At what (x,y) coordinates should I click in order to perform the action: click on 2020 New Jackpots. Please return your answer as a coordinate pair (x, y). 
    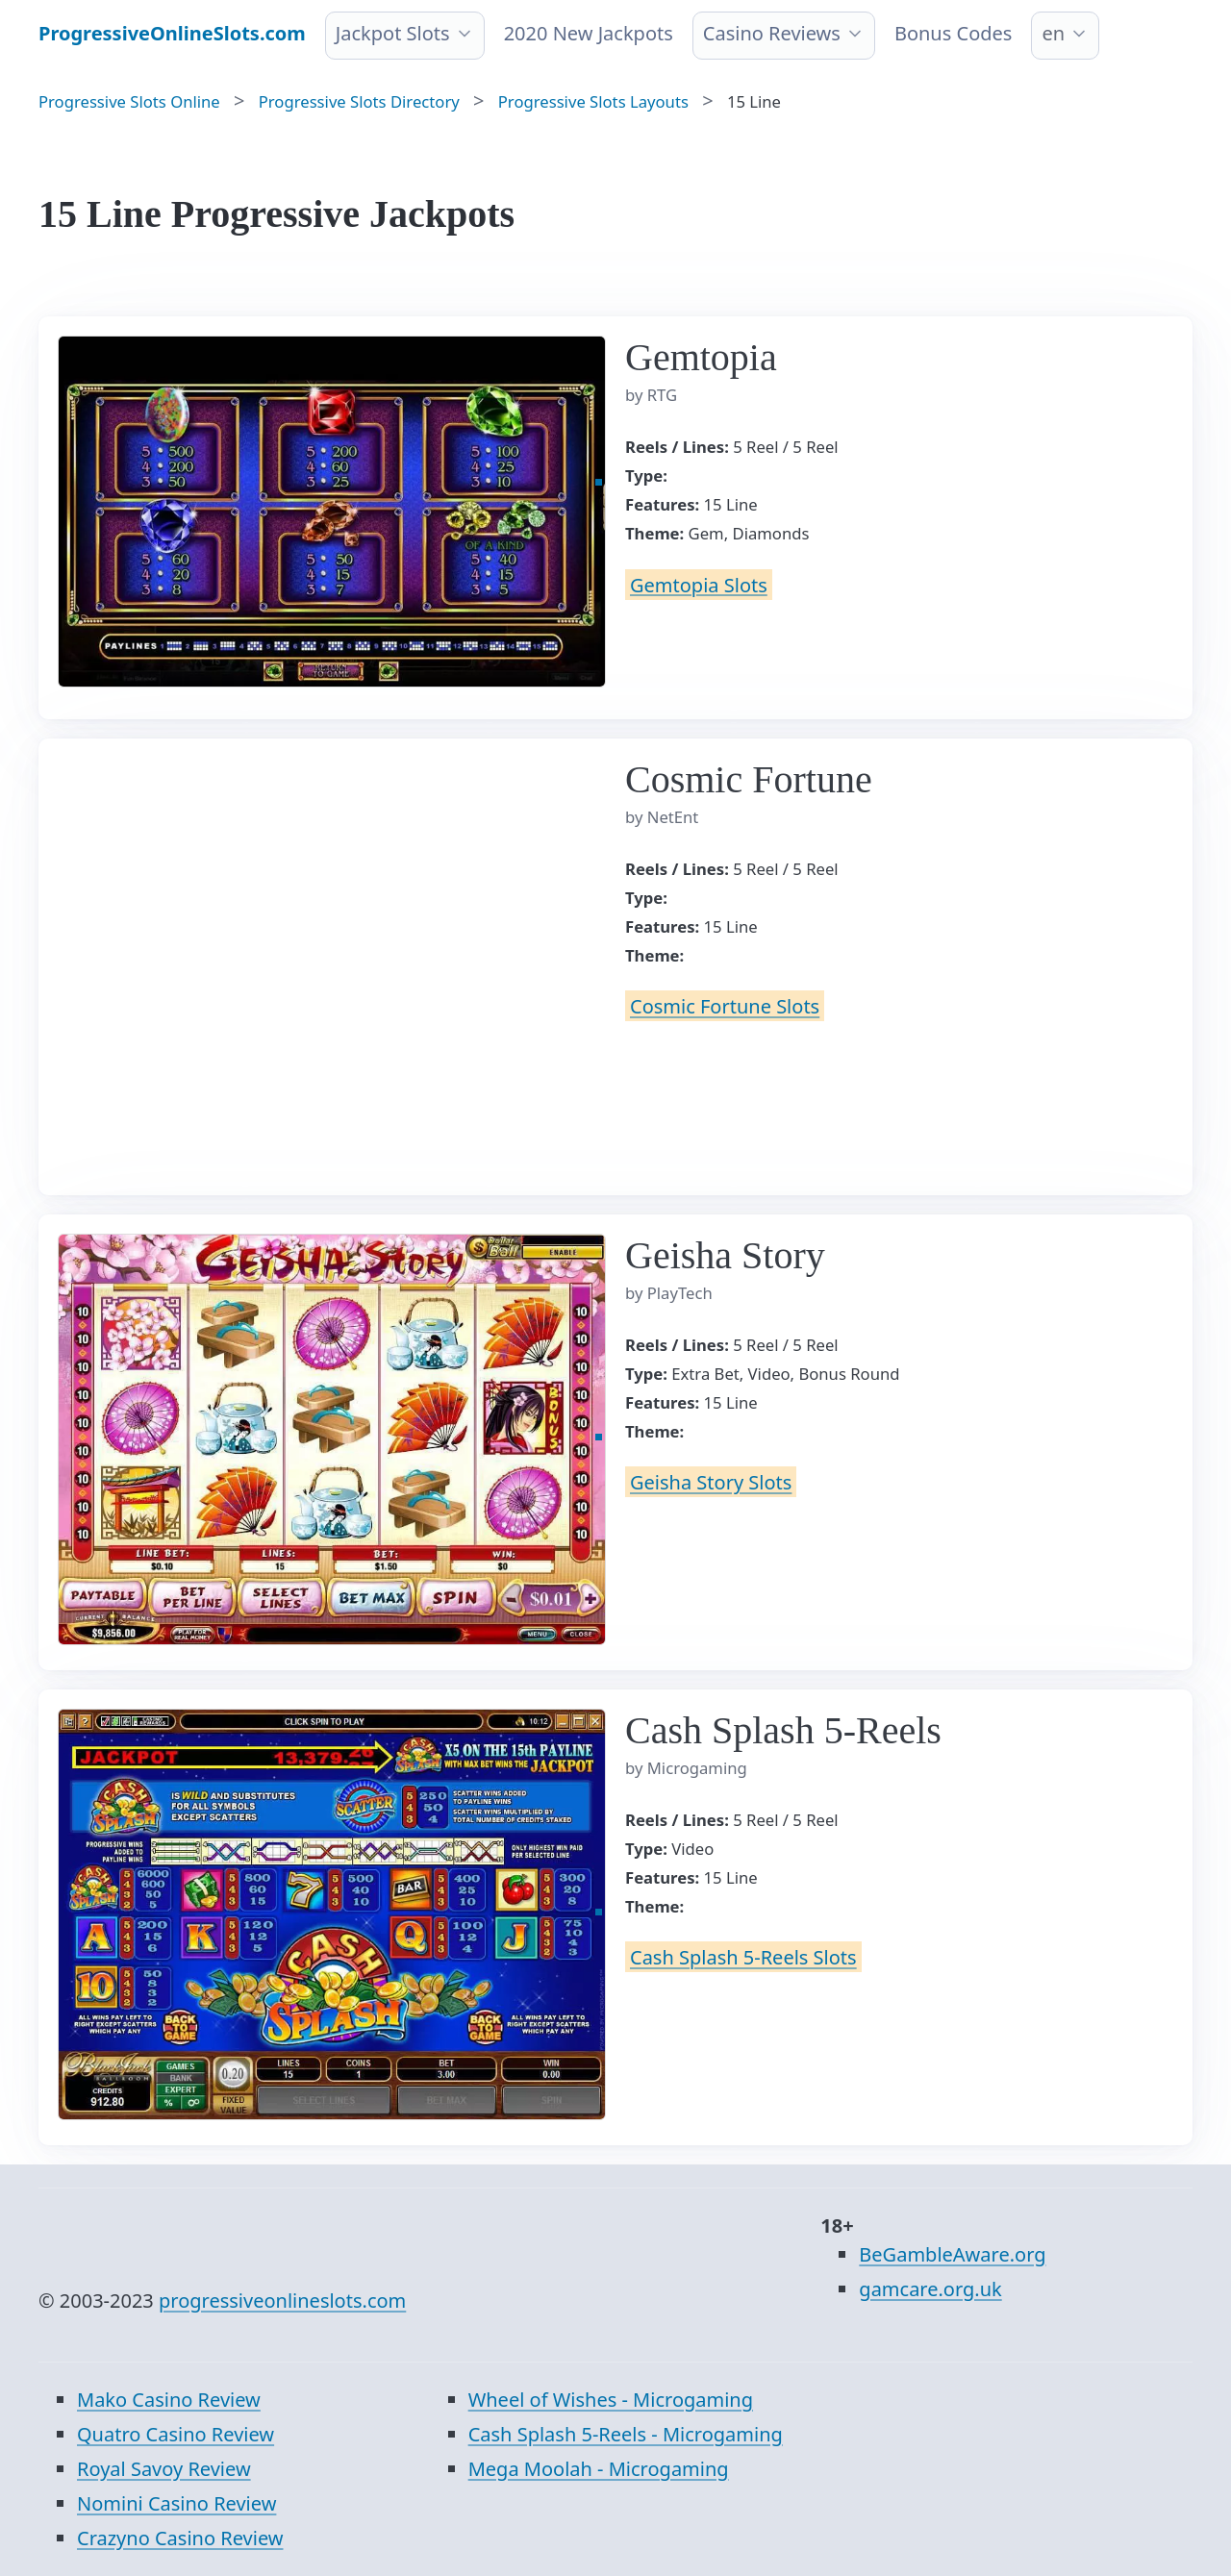
    Looking at the image, I should click on (588, 33).